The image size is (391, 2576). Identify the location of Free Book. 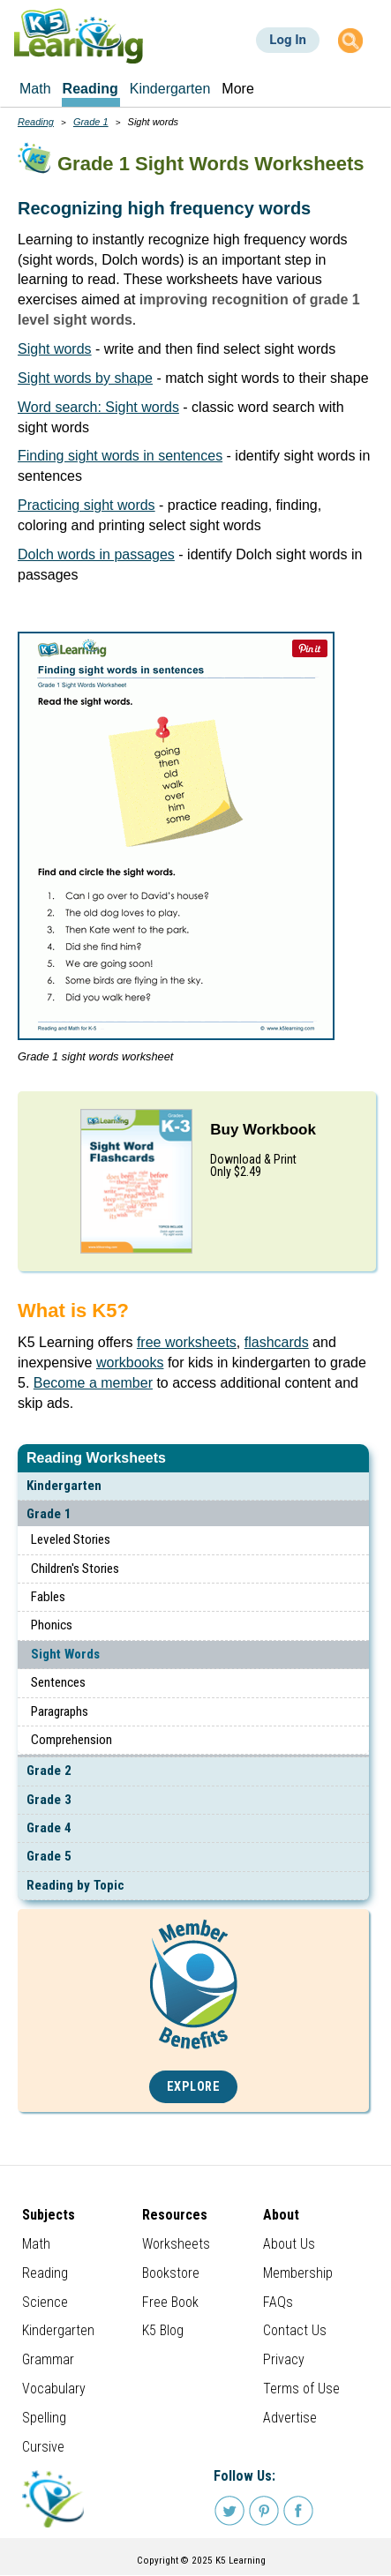
(170, 2302).